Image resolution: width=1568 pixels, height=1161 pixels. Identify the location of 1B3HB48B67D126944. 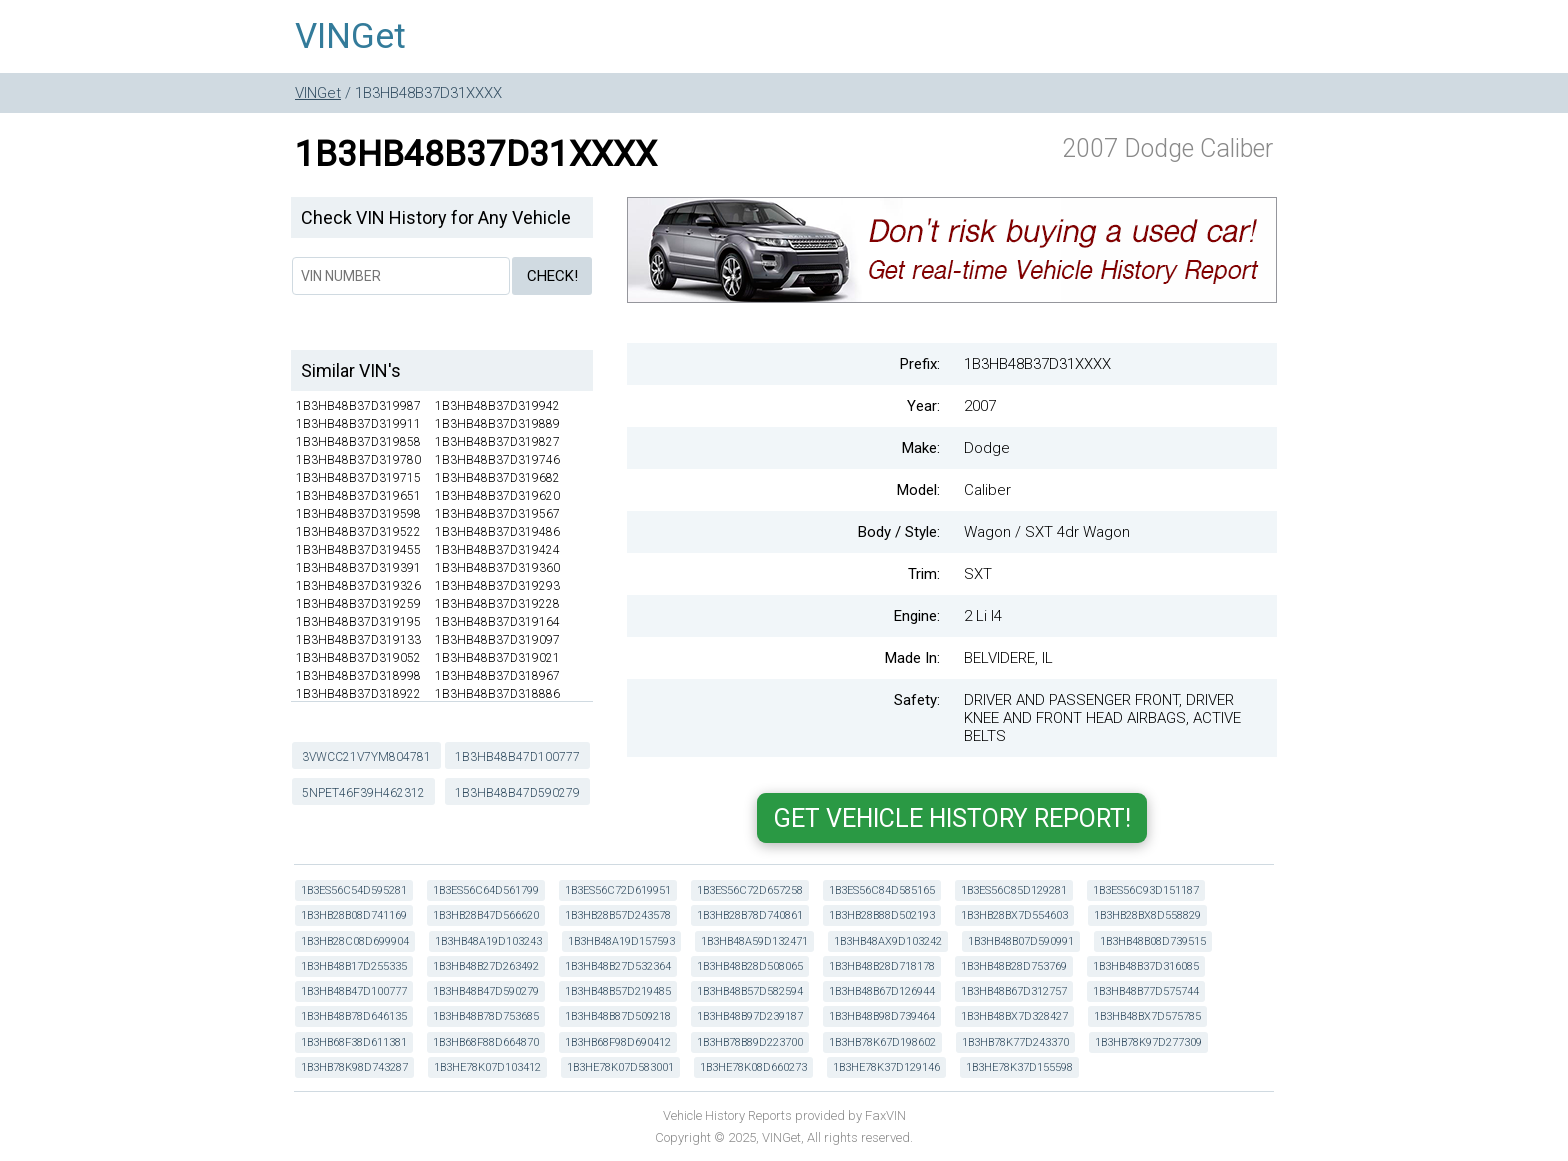
(882, 991).